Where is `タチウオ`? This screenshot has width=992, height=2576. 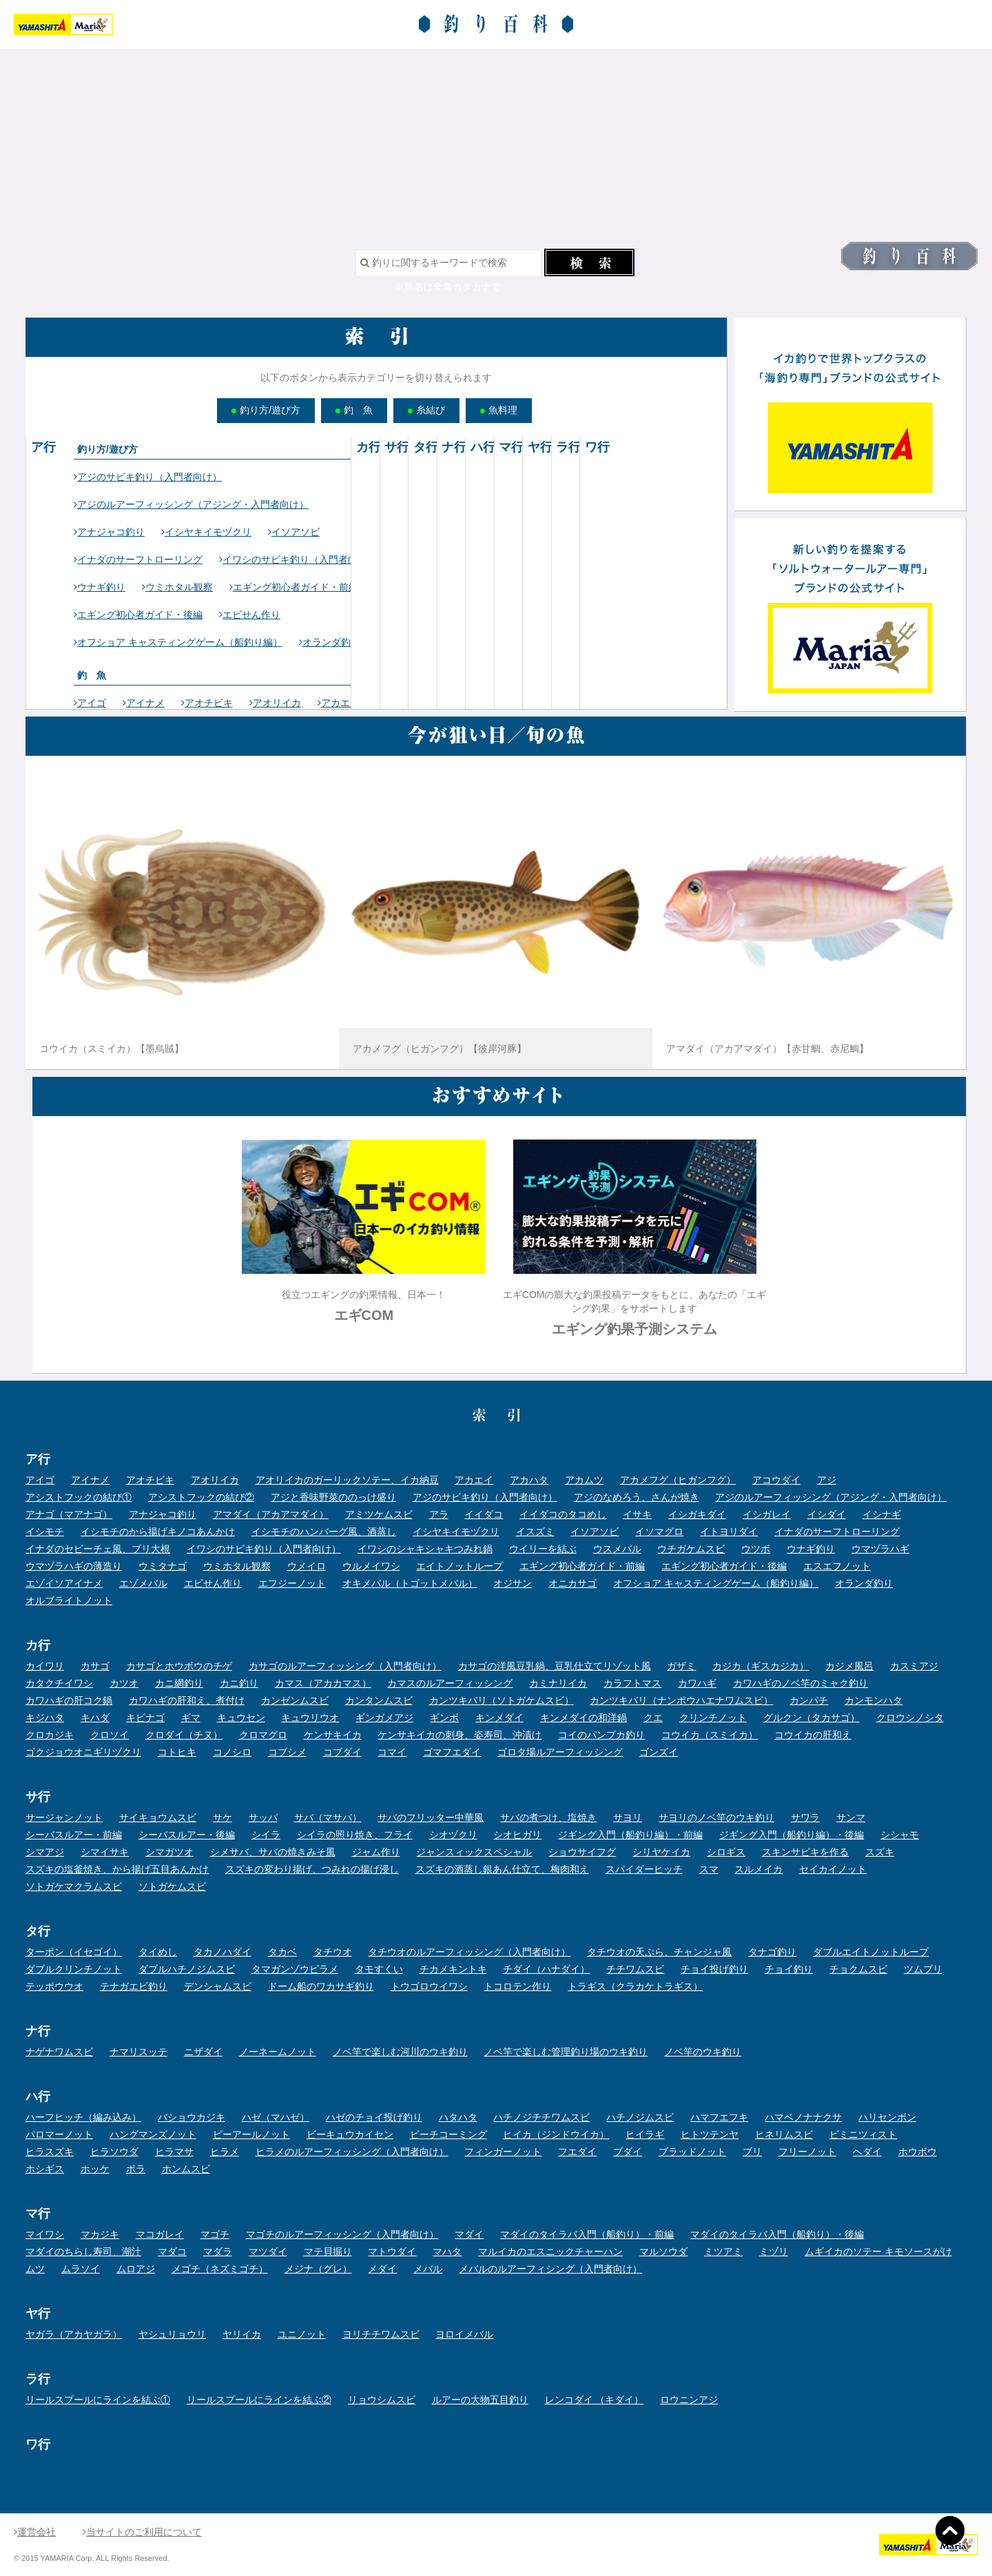
タチウオ is located at coordinates (332, 1951).